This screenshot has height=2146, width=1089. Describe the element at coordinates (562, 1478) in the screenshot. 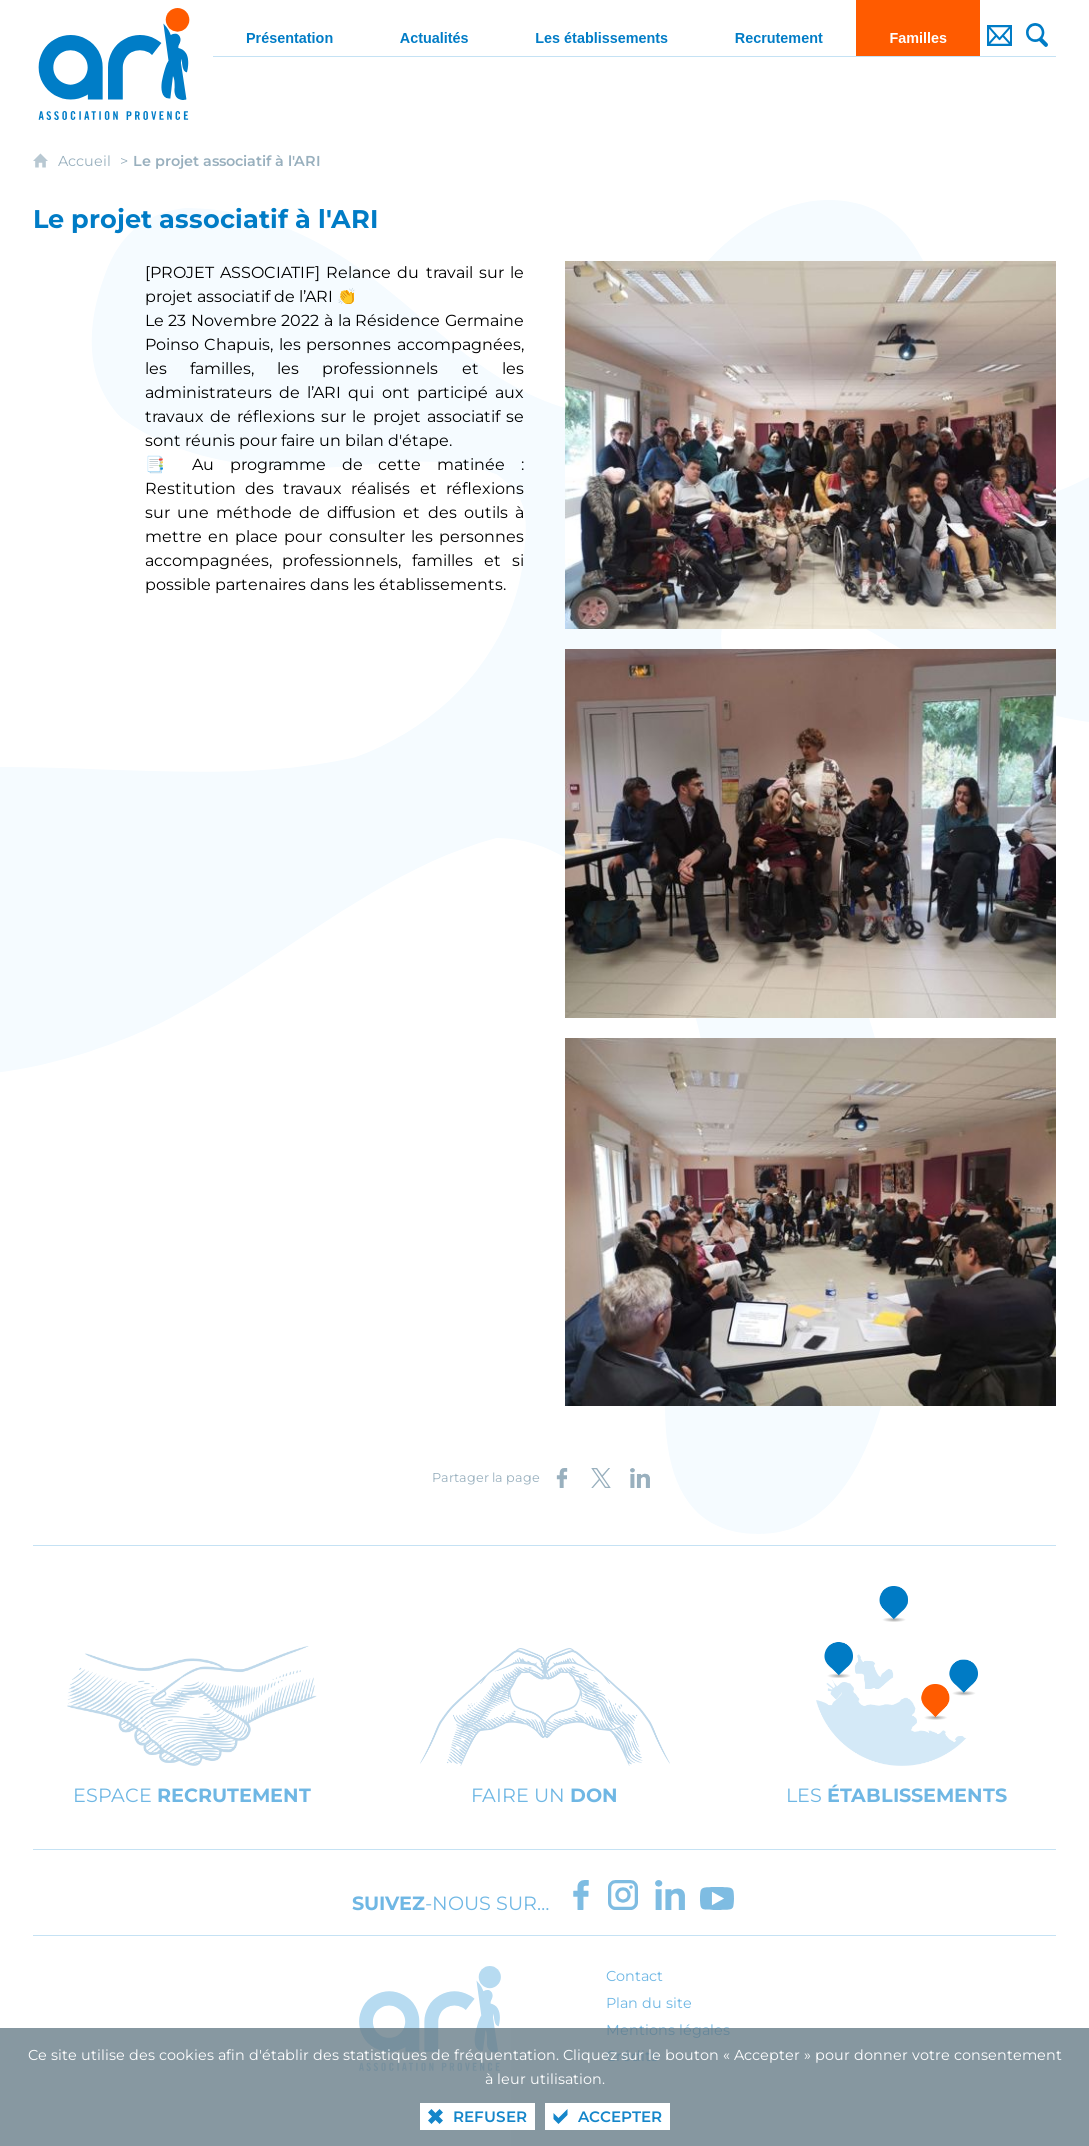

I see `[Partager sur Facebook (nouvelle fenêtre)]` at that location.